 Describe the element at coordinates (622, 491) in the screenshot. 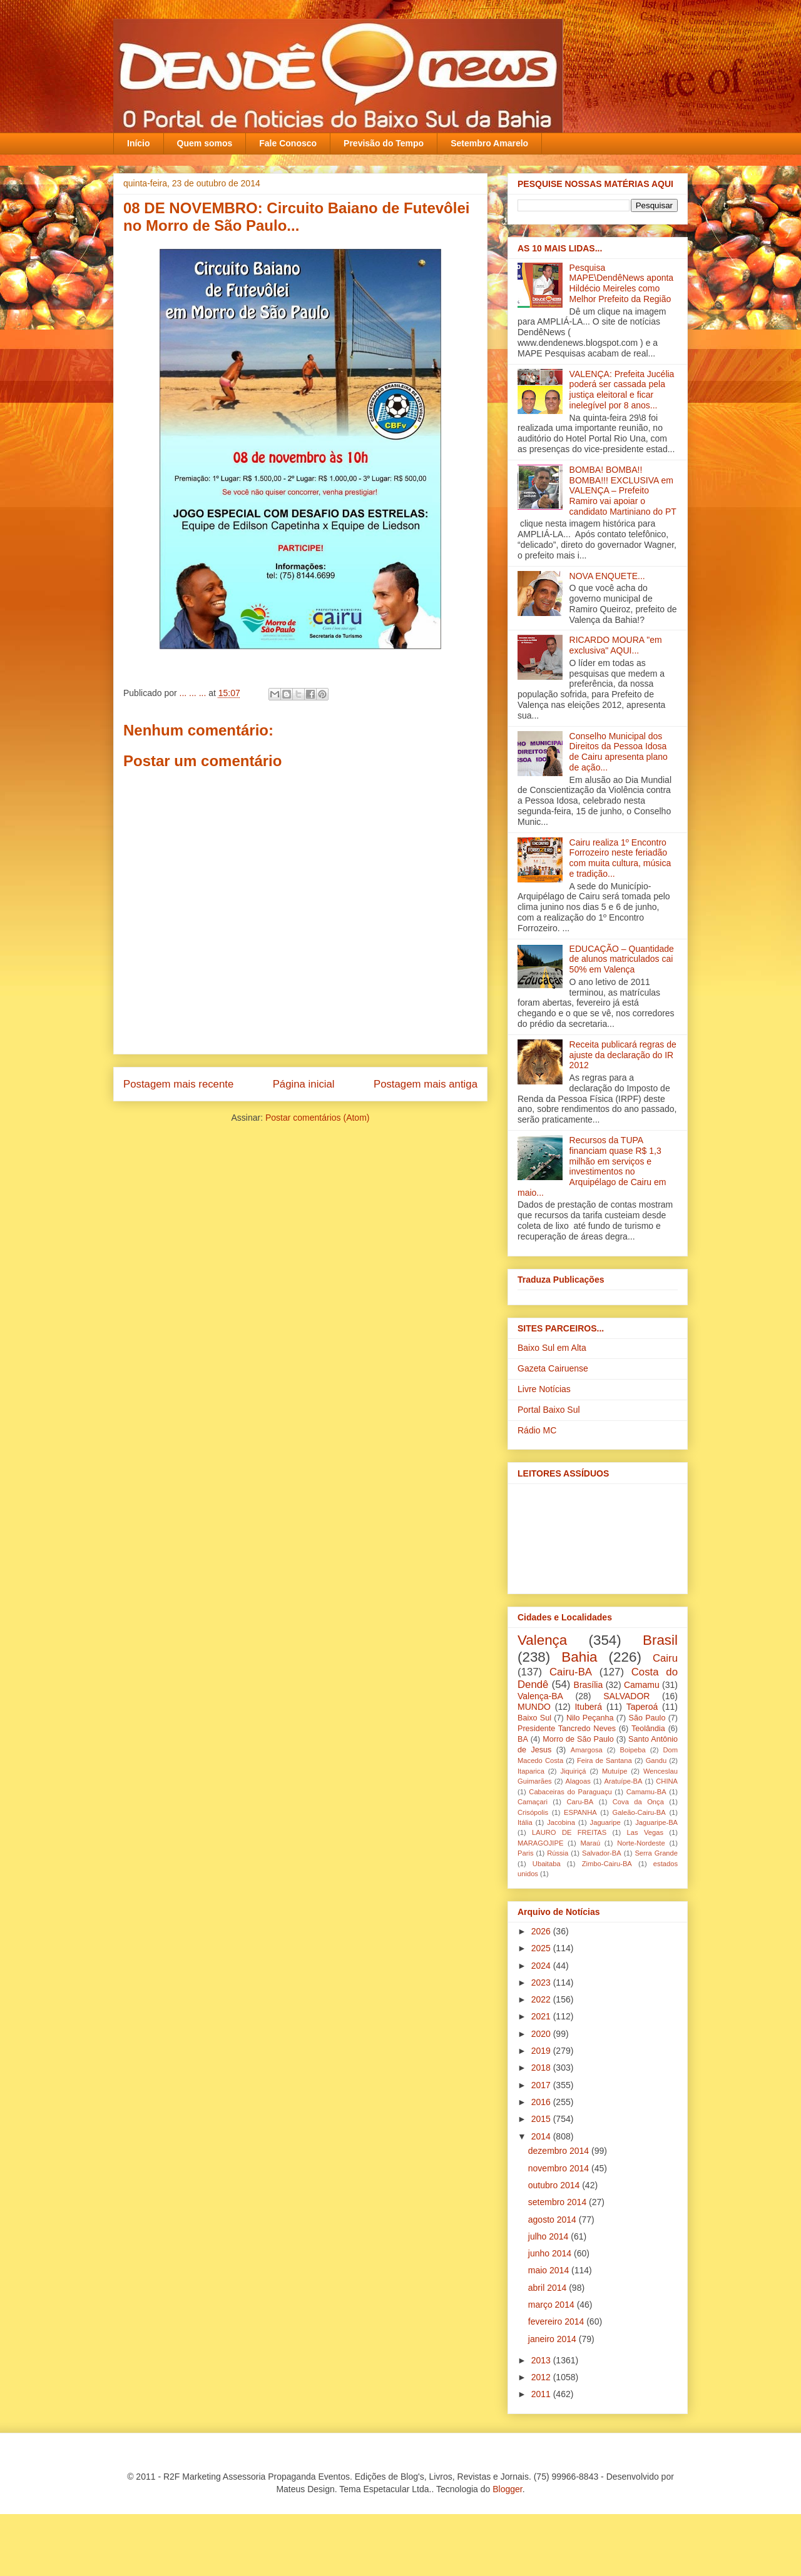

I see `BOMBA! BOMBA!! BOMBA!!! EXCLUSIVA em VALENÇA – Prefeito Ramiro vai apoiar o candidato Martiniano do PT` at that location.